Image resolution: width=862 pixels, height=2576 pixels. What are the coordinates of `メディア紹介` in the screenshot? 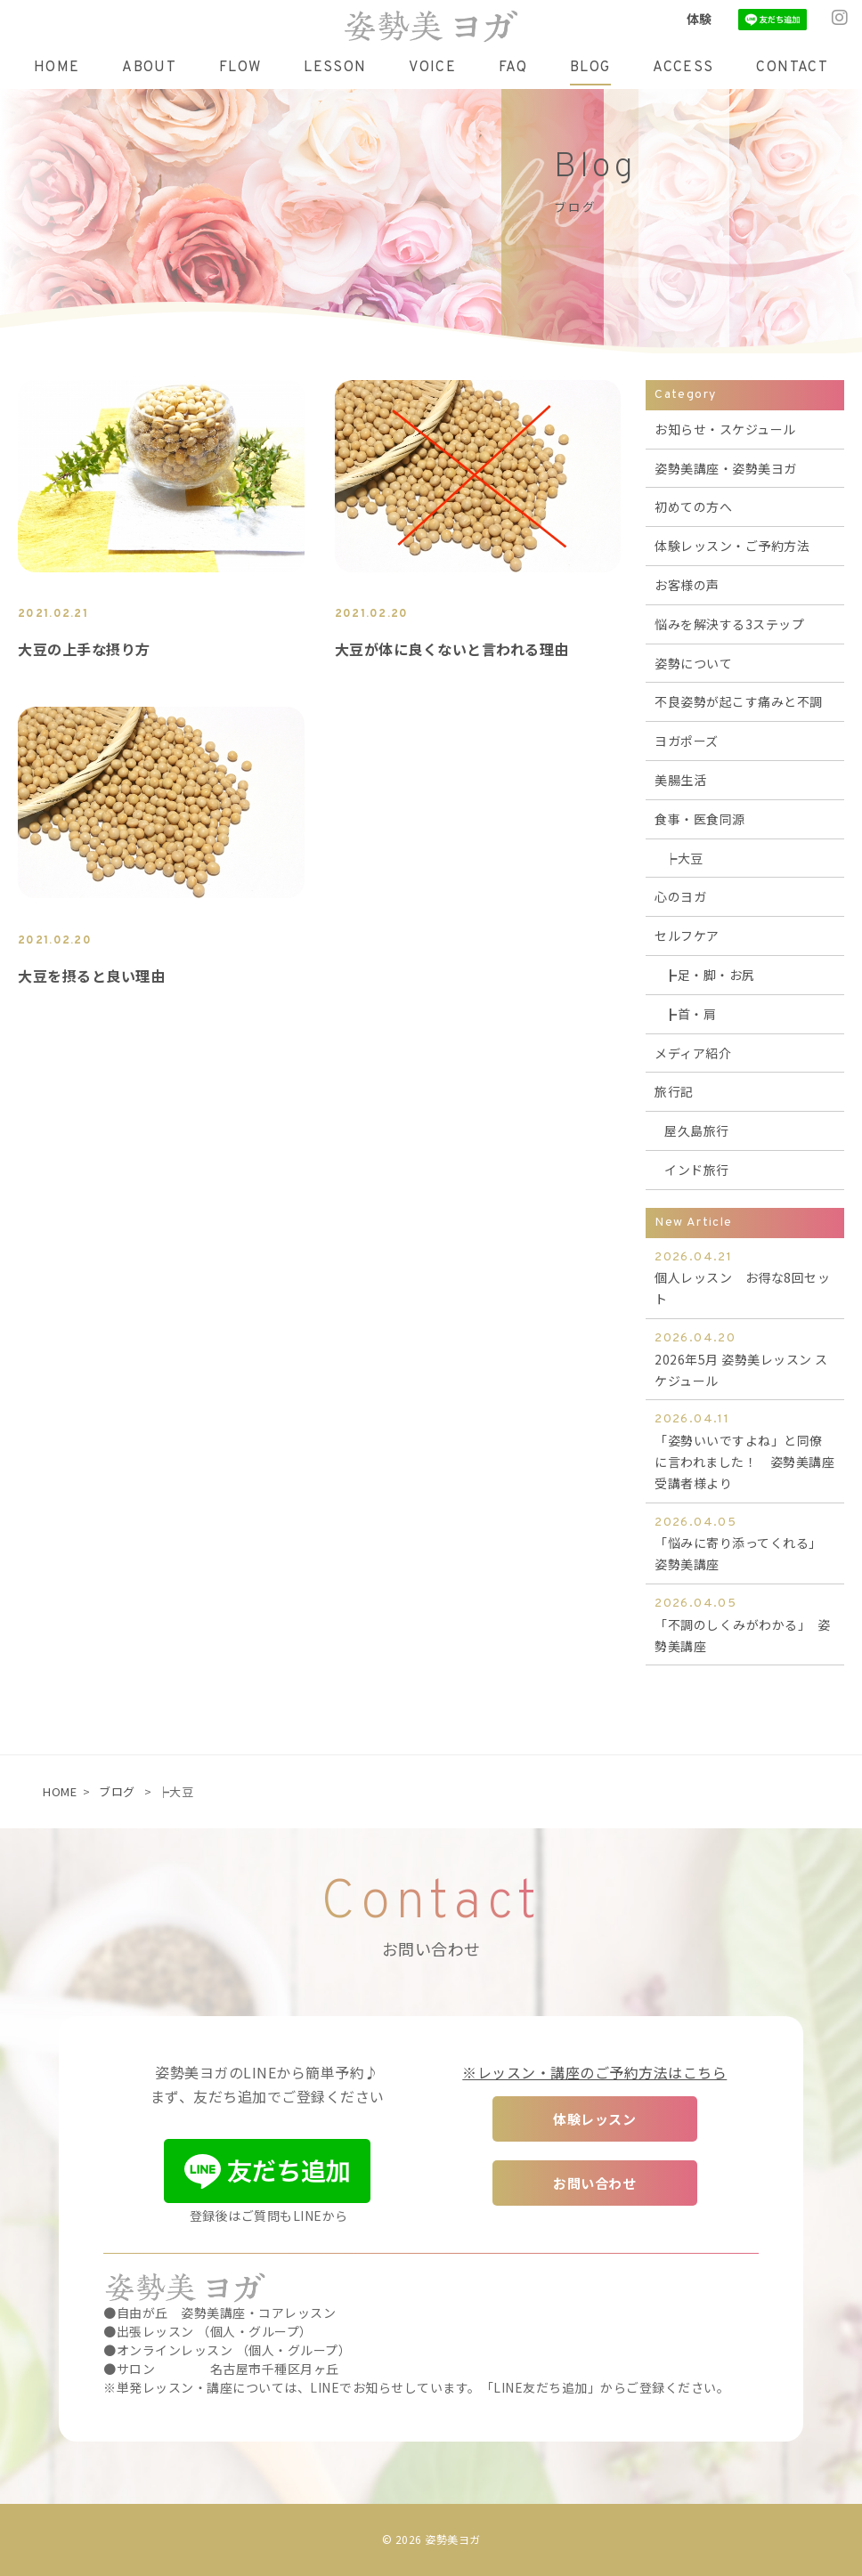 It's located at (693, 1053).